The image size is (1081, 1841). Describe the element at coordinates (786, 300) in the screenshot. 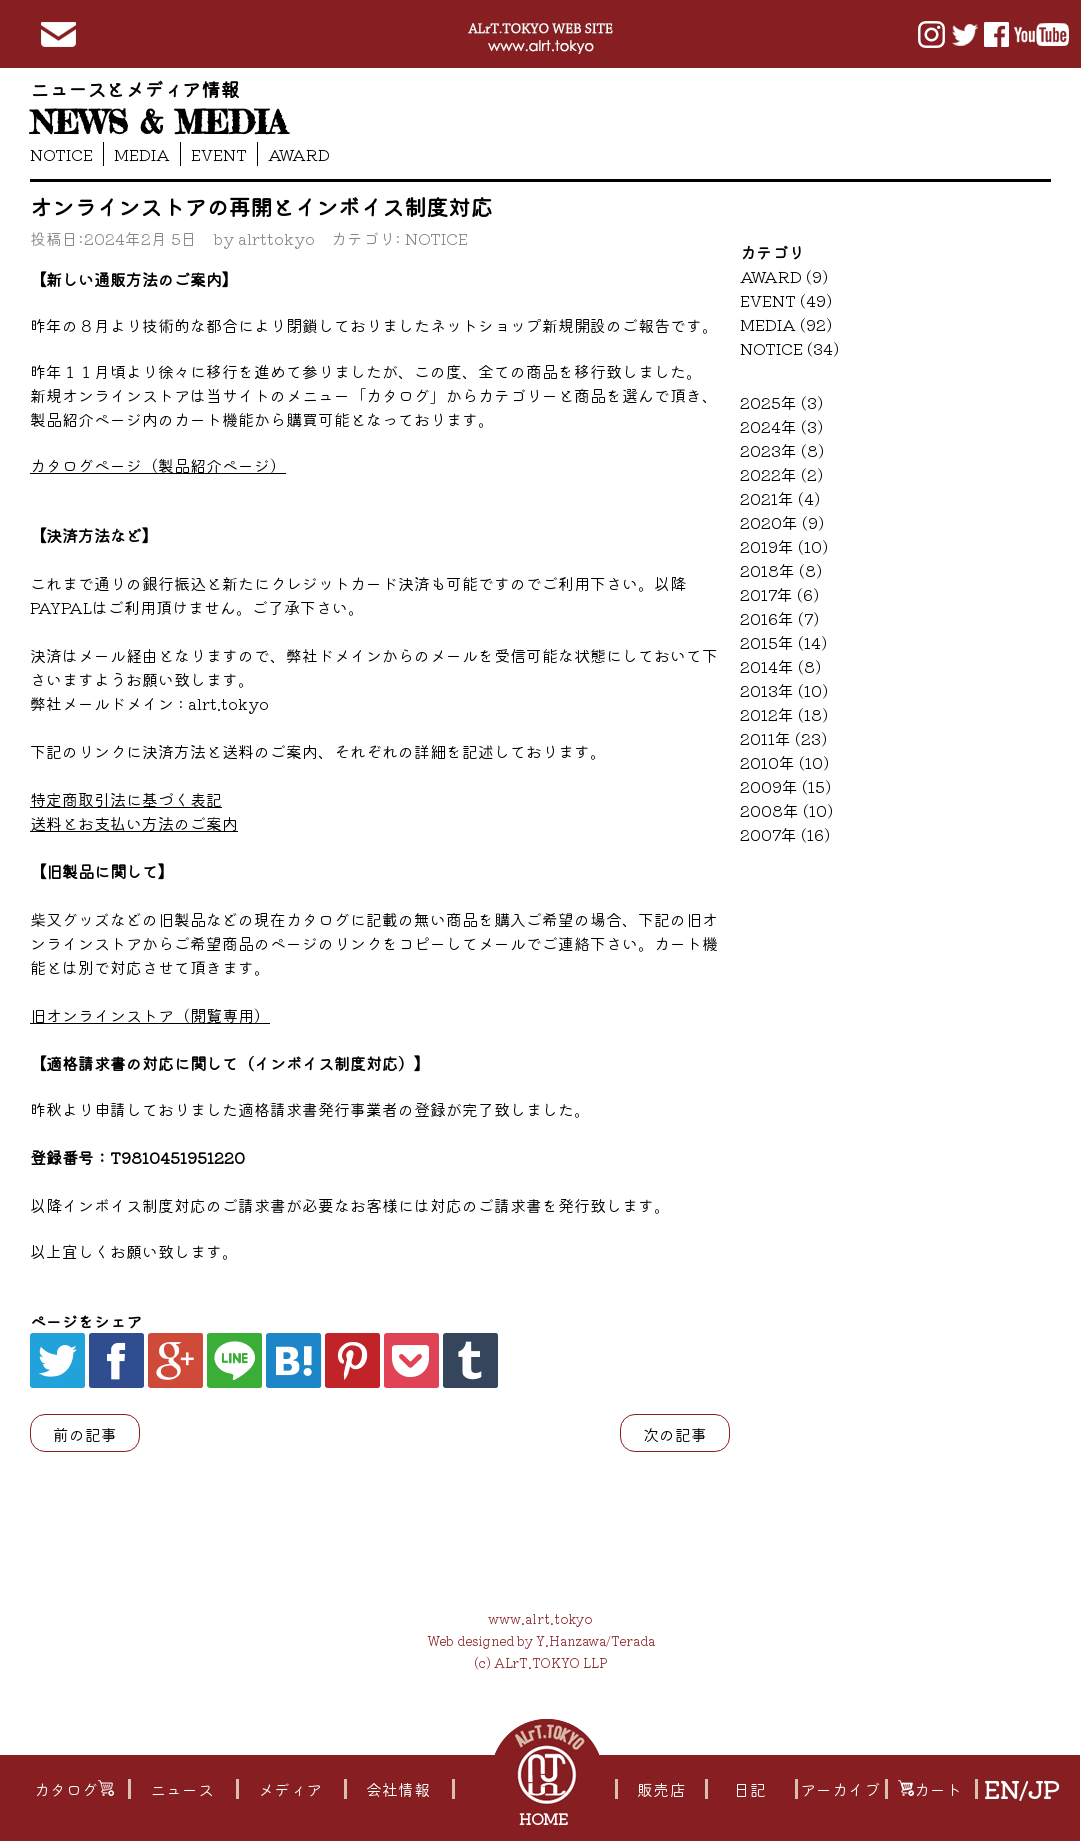

I see `EVENT (49)` at that location.